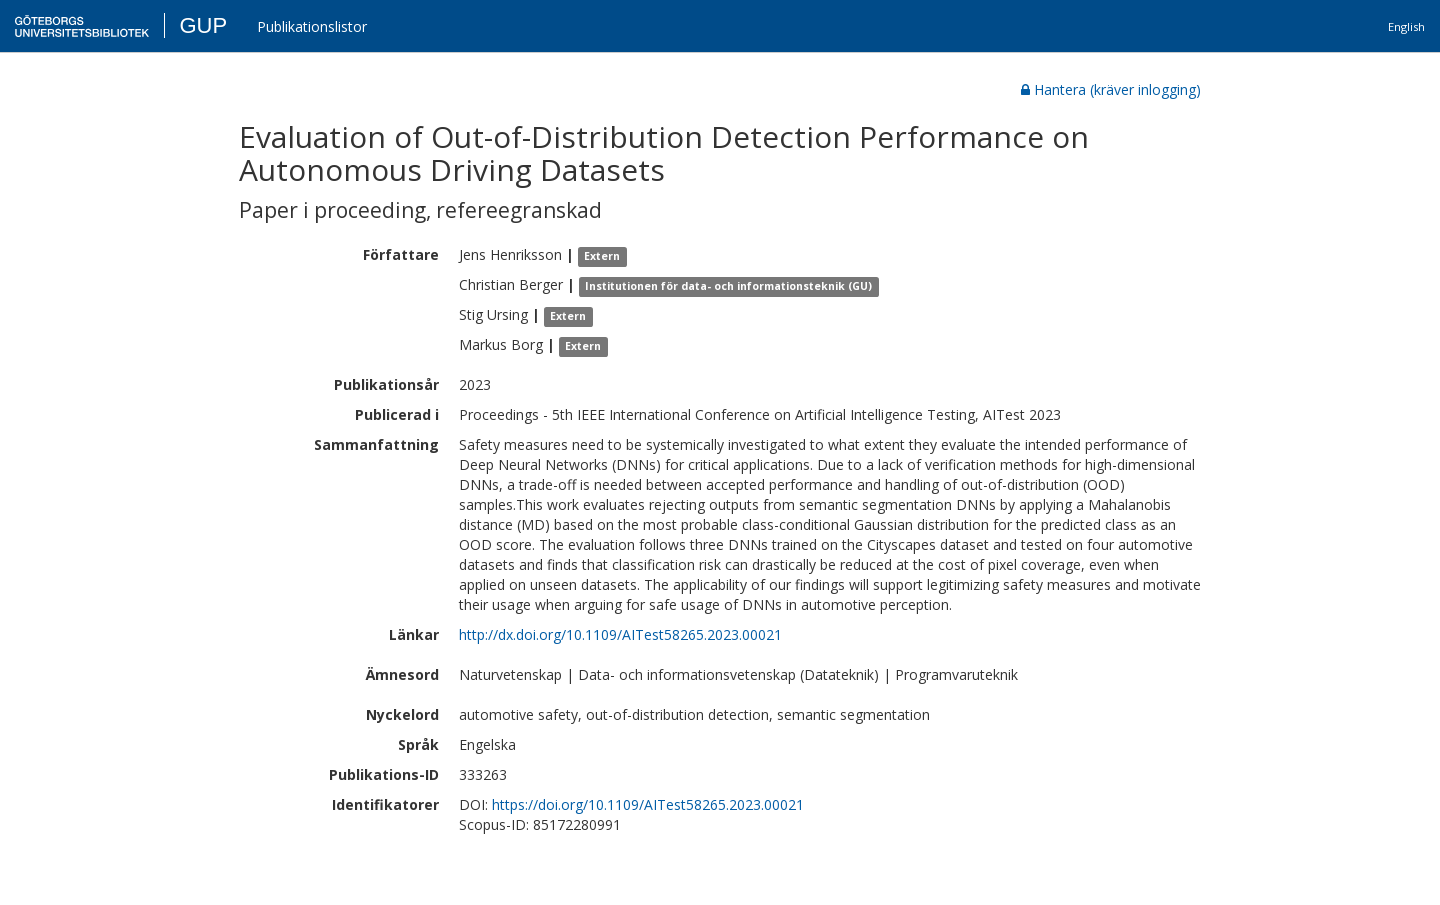  I want to click on GUP, so click(203, 25).